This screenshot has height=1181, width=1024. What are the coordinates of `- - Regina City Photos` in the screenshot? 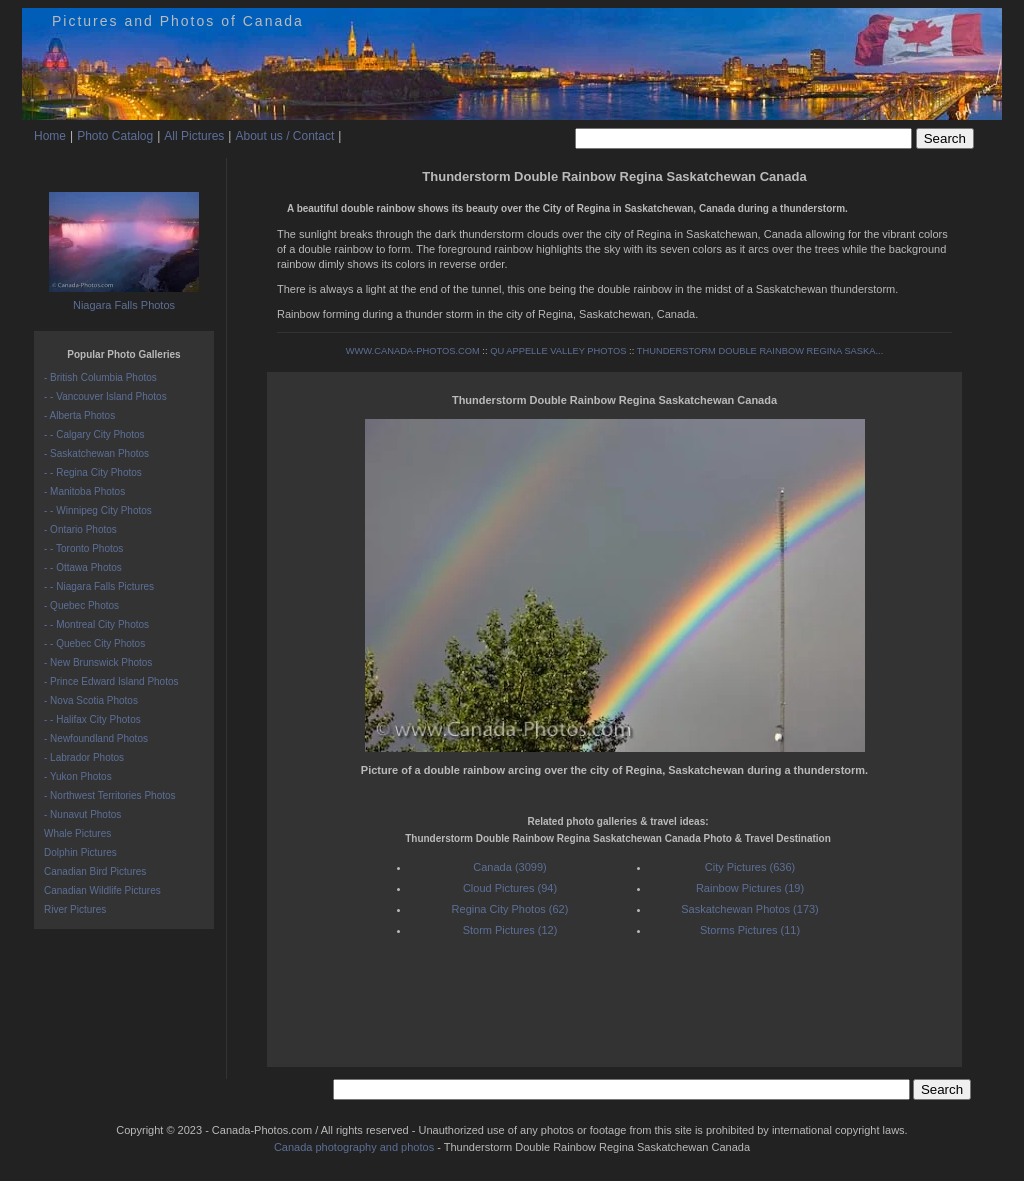 It's located at (93, 472).